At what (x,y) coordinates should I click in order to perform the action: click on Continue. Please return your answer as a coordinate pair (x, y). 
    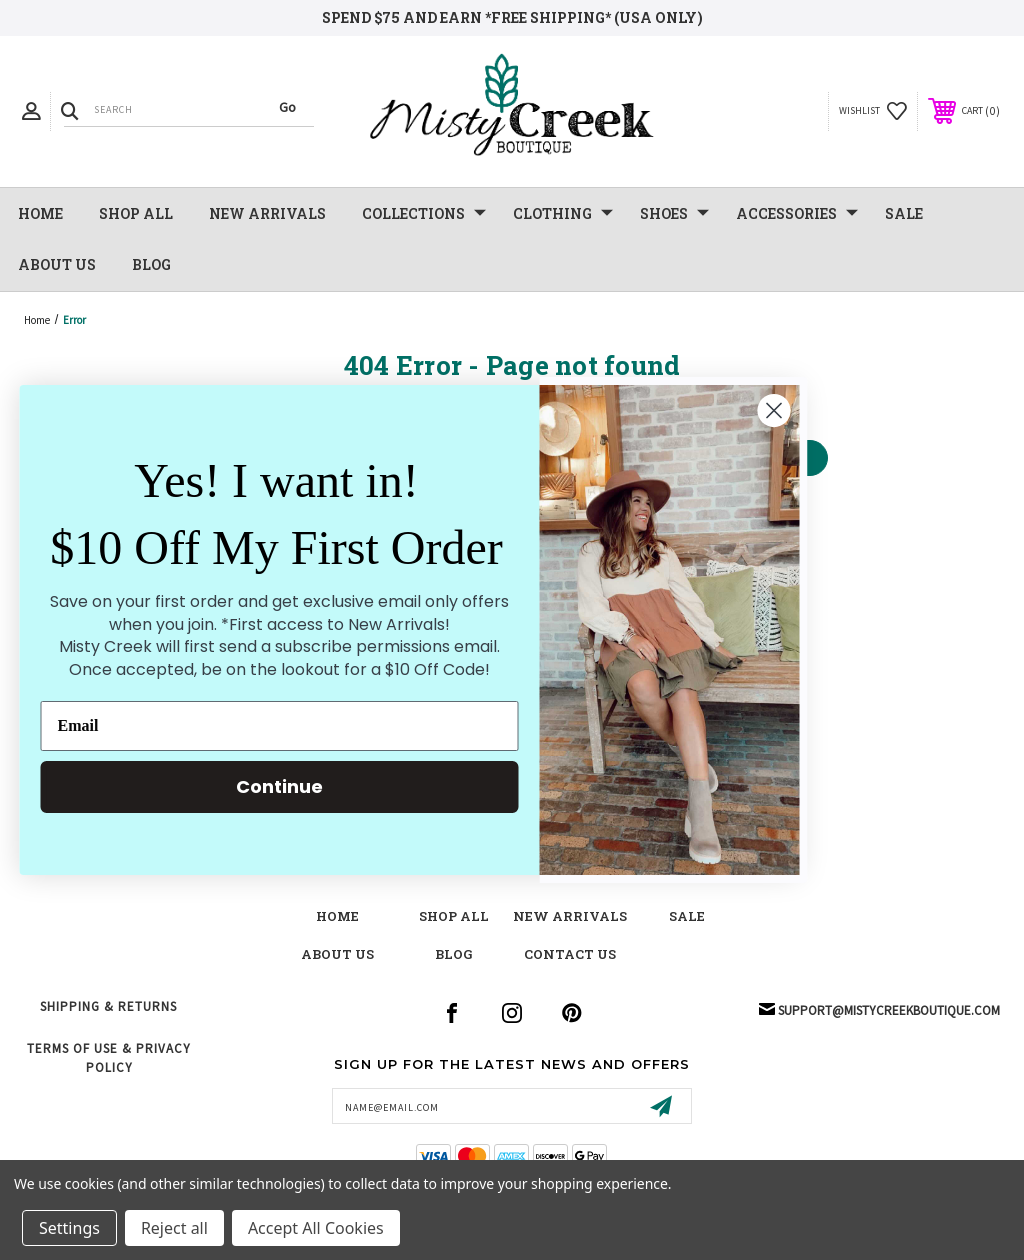
    Looking at the image, I should click on (252, 786).